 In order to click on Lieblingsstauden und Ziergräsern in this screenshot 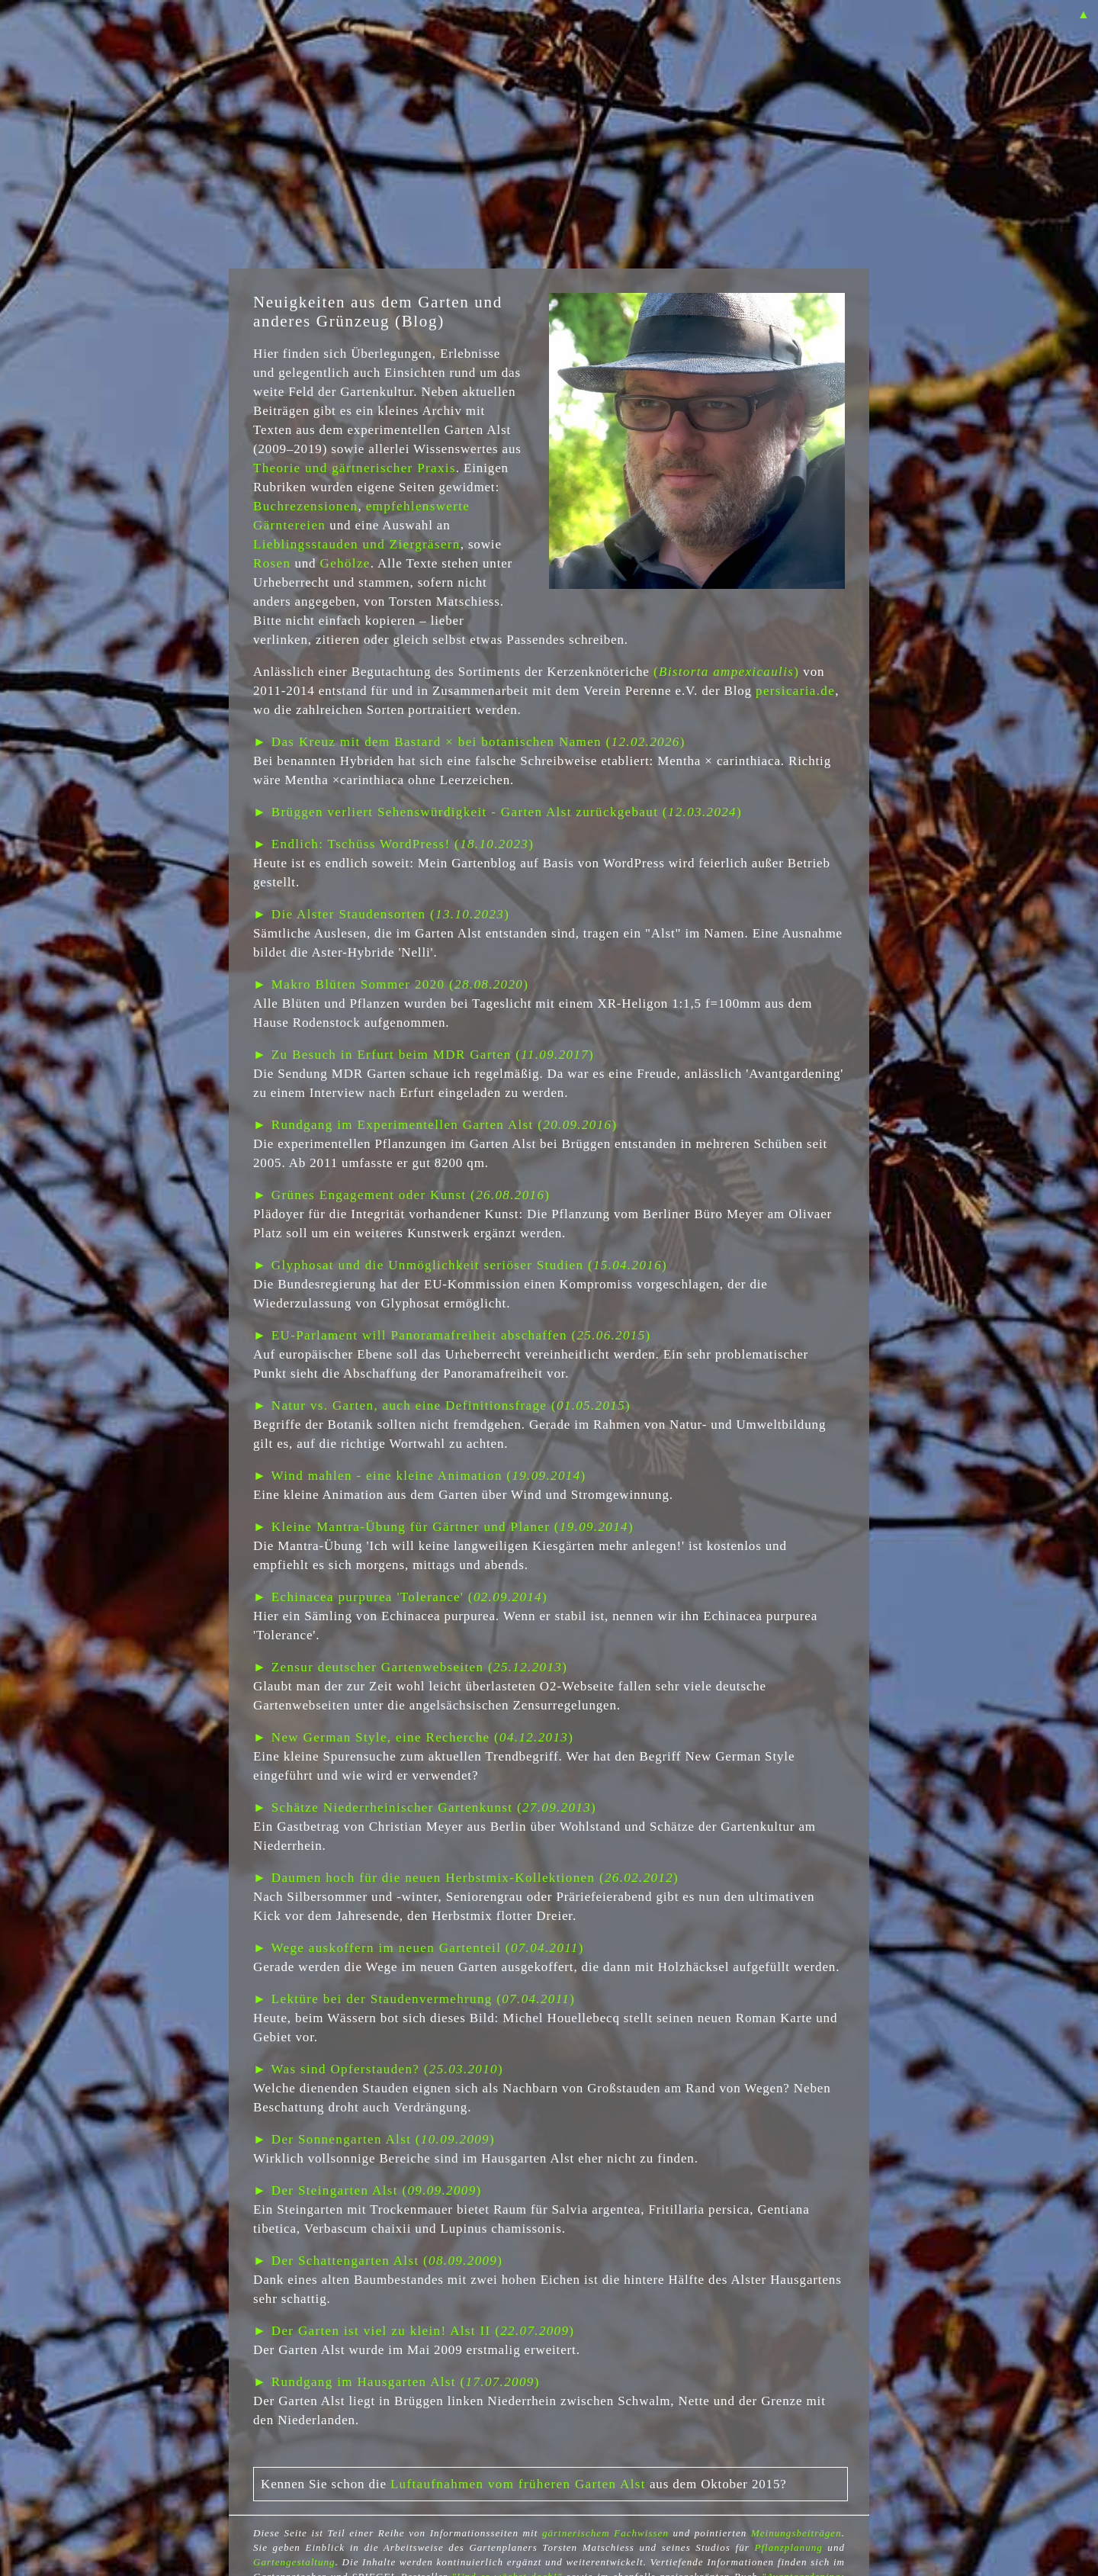, I will do `click(357, 544)`.